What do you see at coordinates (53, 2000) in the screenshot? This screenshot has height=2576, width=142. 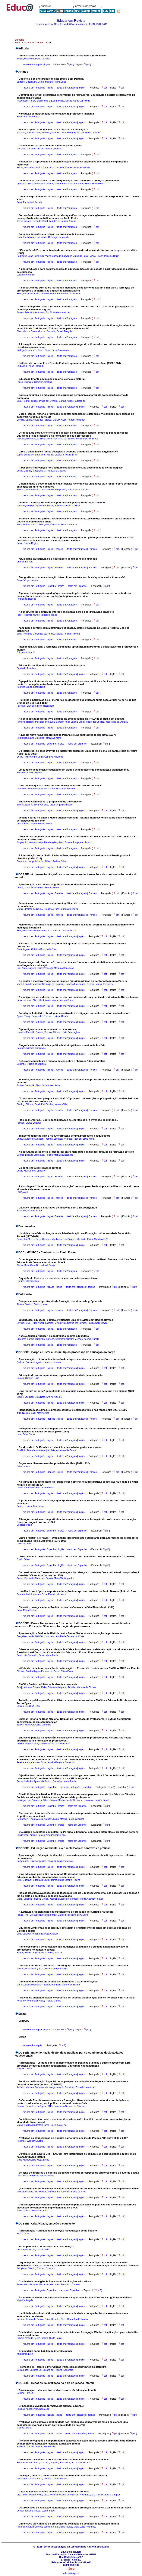 I see `Tristão, Martha` at bounding box center [53, 2000].